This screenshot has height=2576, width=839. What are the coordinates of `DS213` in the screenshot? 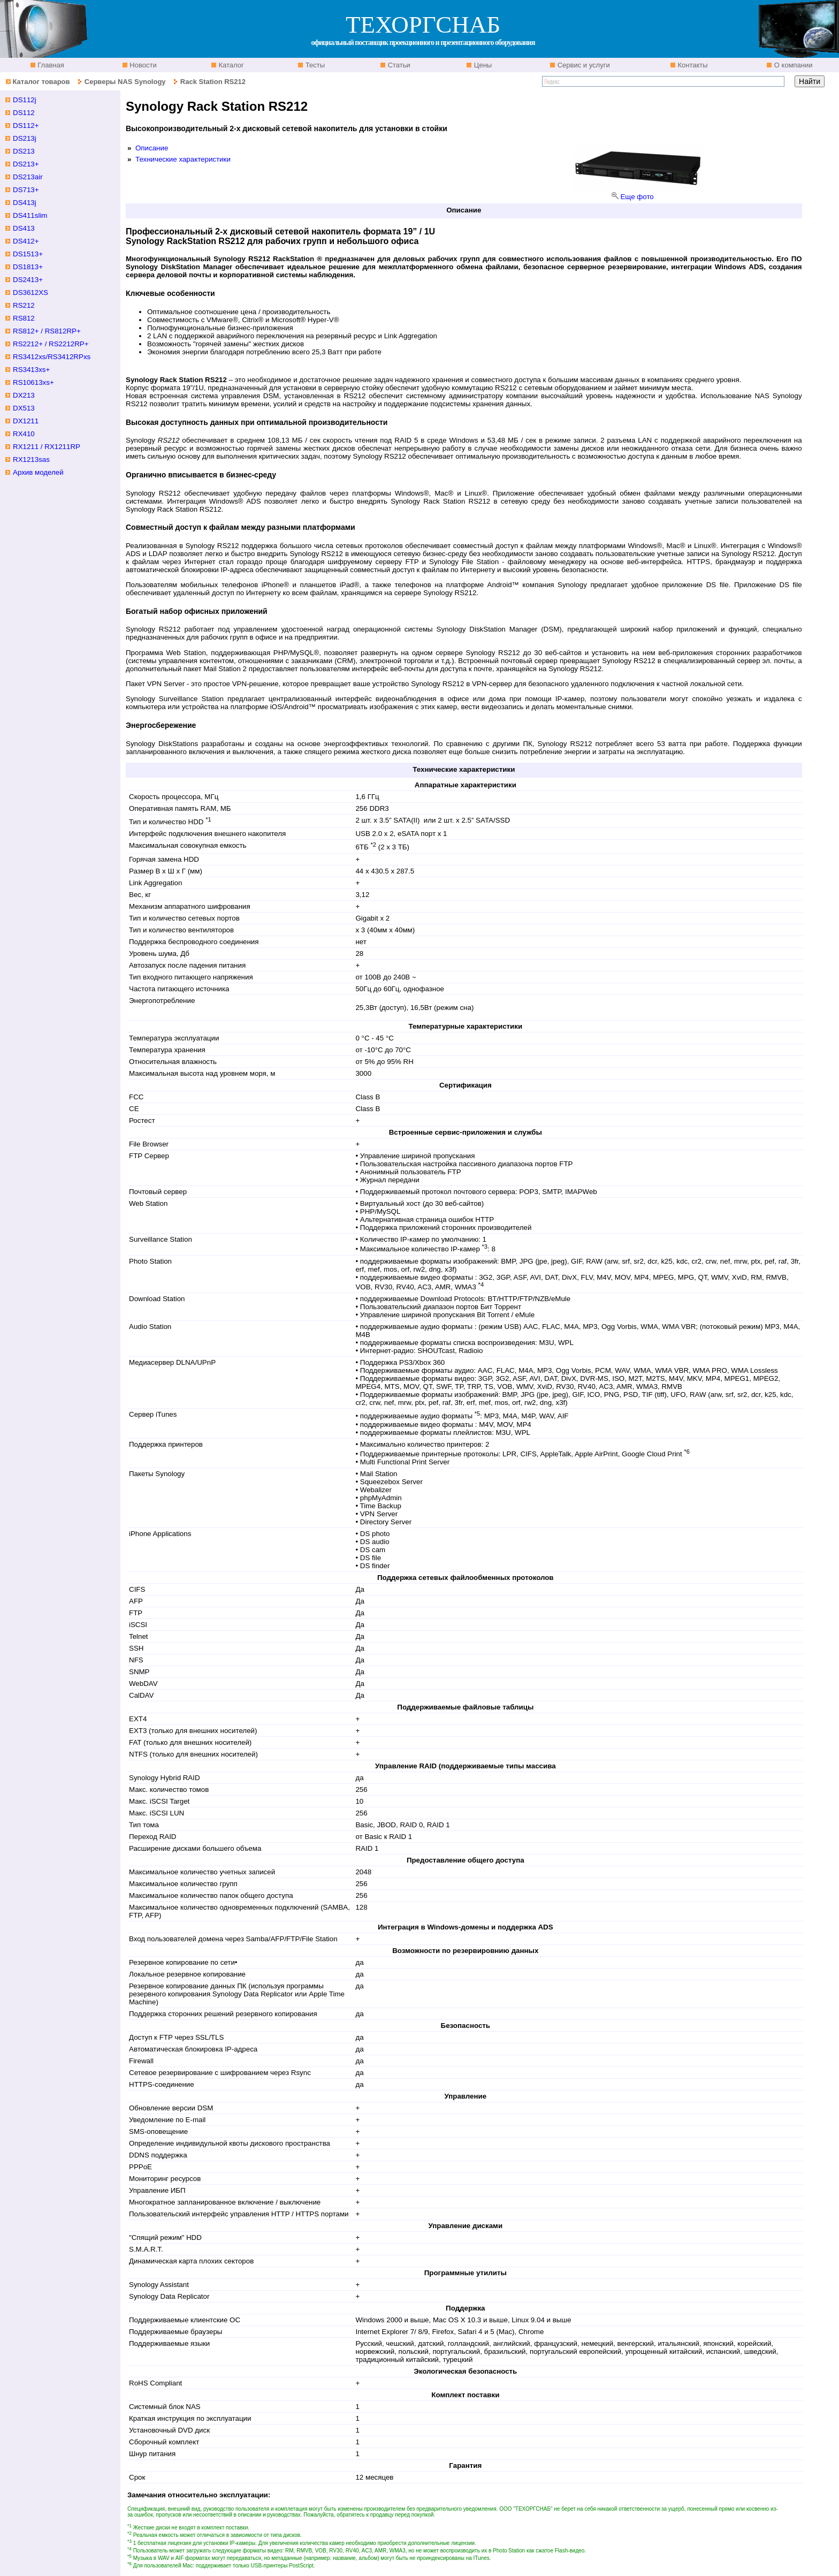 It's located at (24, 151).